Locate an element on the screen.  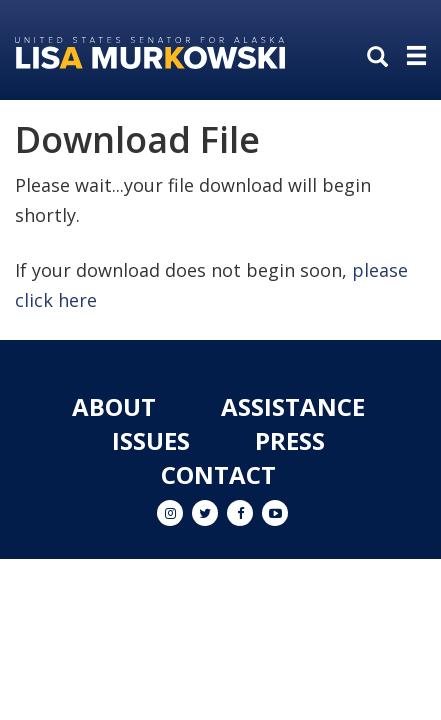
Contact is located at coordinates (218, 474).